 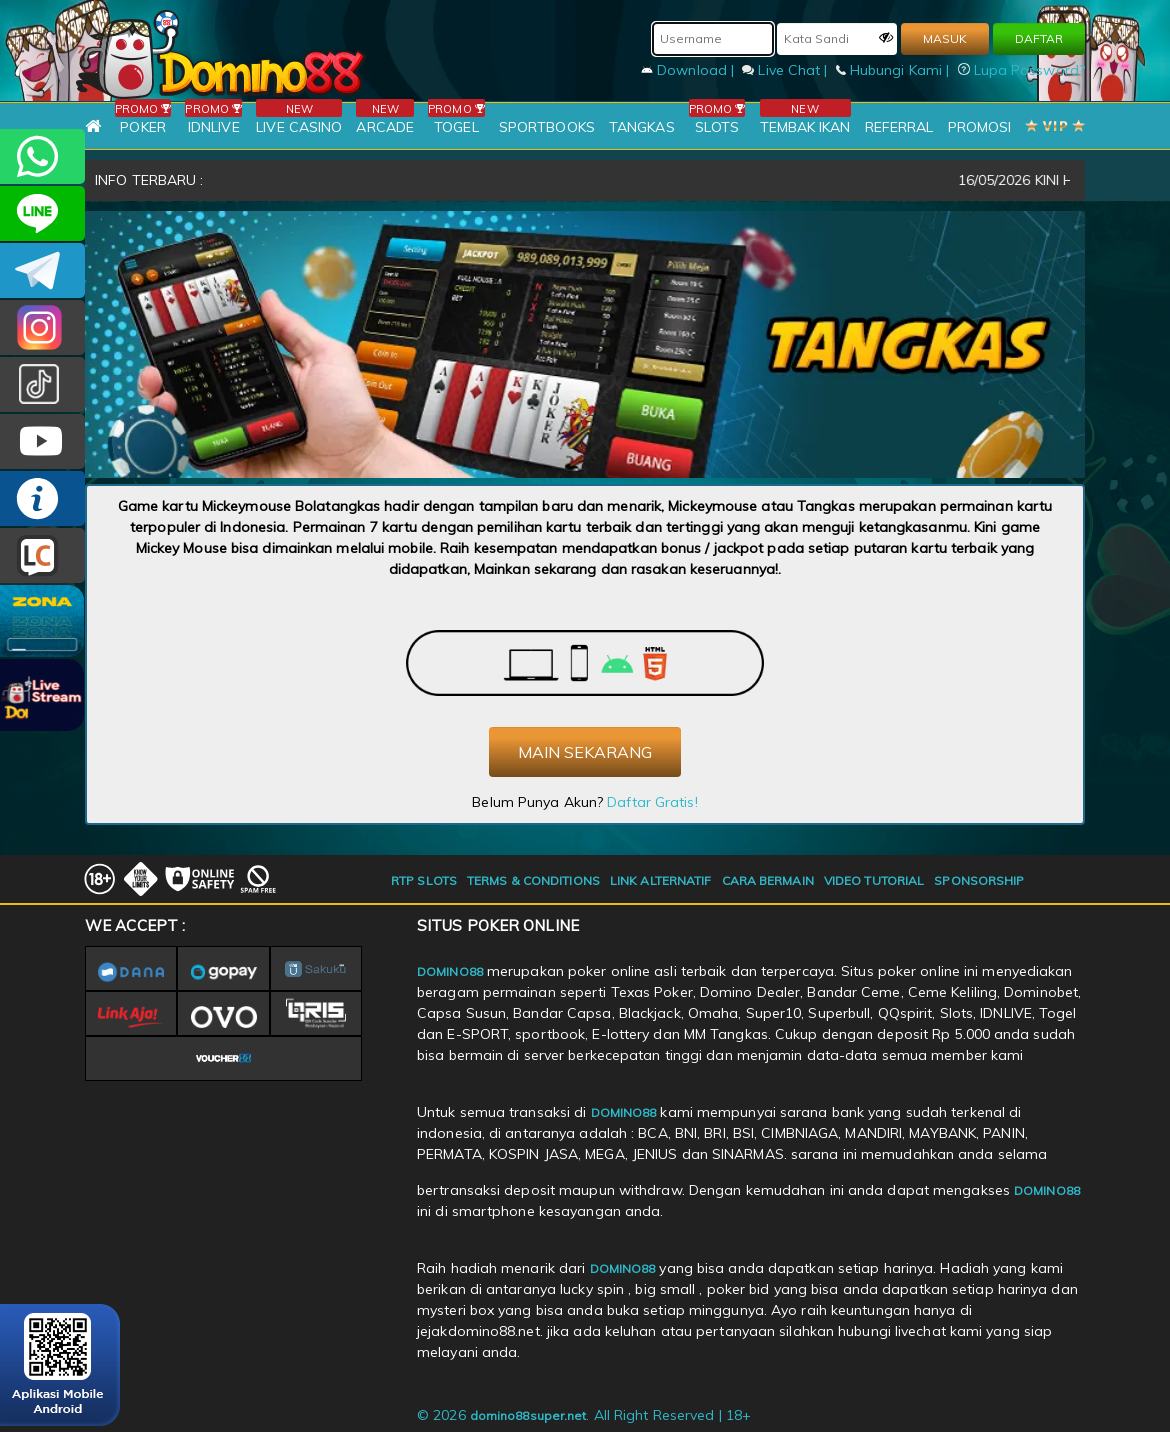 I want to click on Domino88OFC, so click(x=42, y=270).